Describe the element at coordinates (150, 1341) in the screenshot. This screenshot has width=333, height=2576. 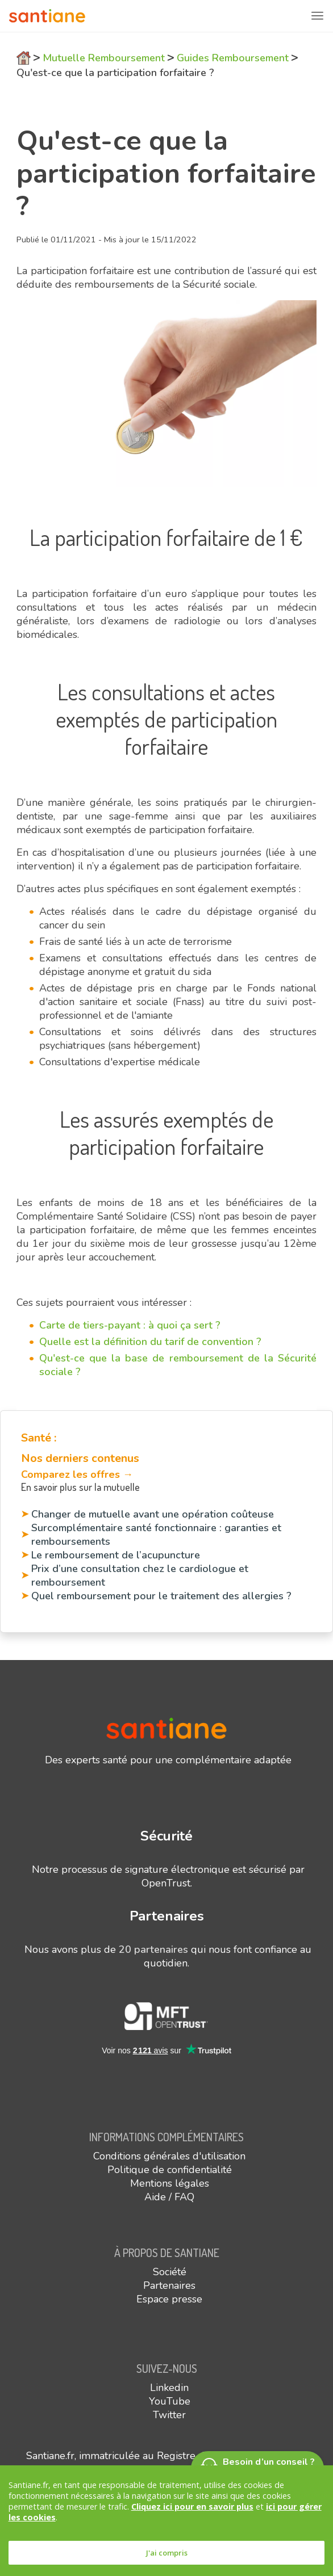
I see `Quelle est la définition du tarif de convention ?` at that location.